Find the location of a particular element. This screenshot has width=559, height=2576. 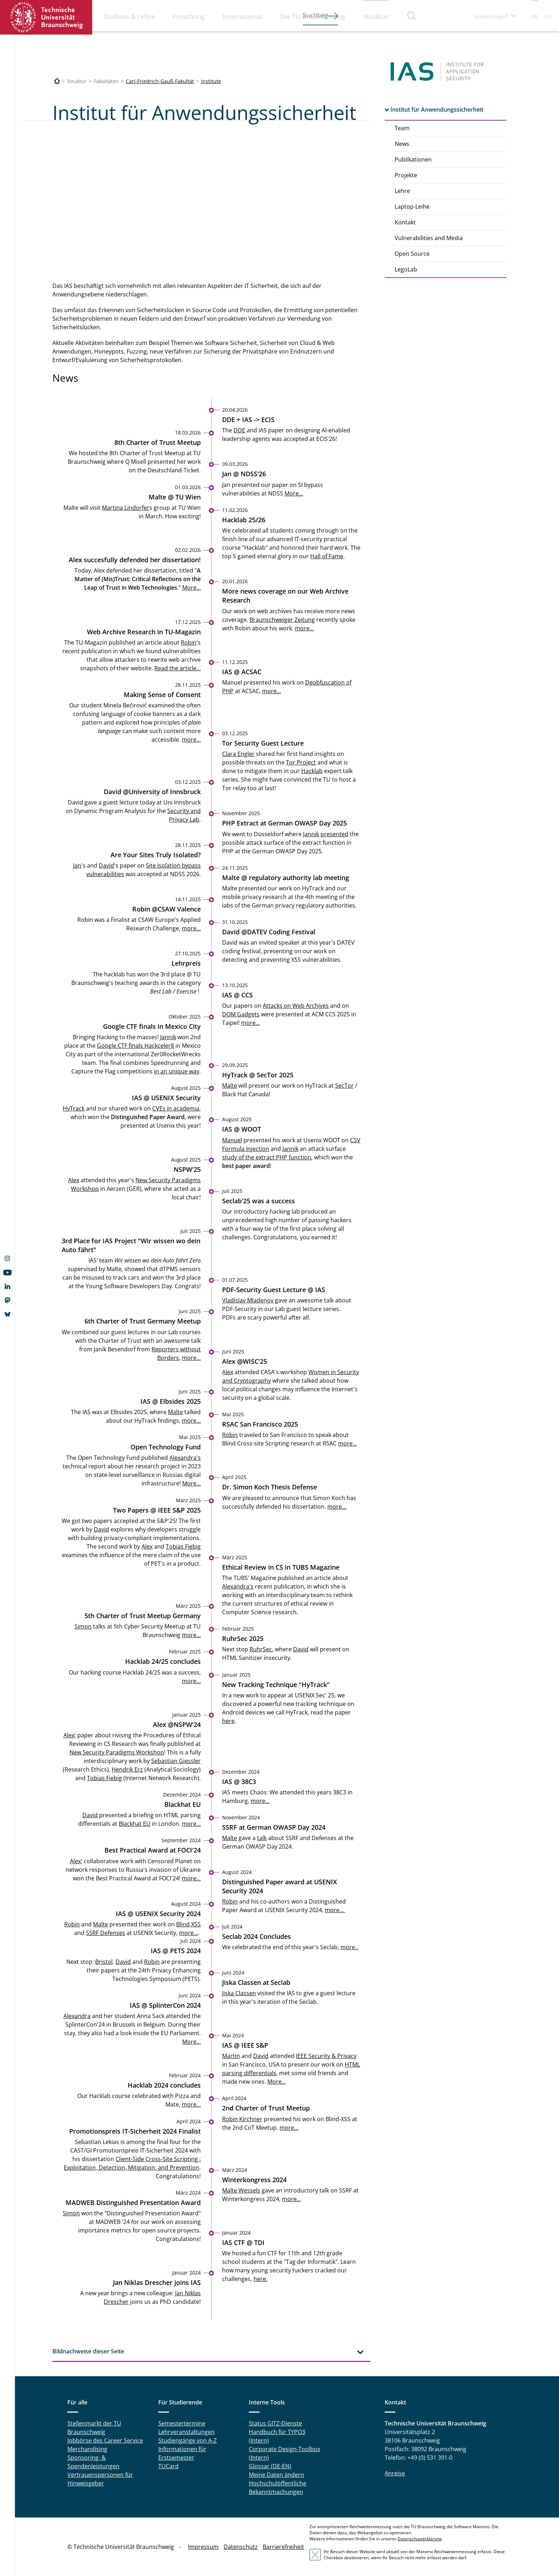

Lehre is located at coordinates (402, 191).